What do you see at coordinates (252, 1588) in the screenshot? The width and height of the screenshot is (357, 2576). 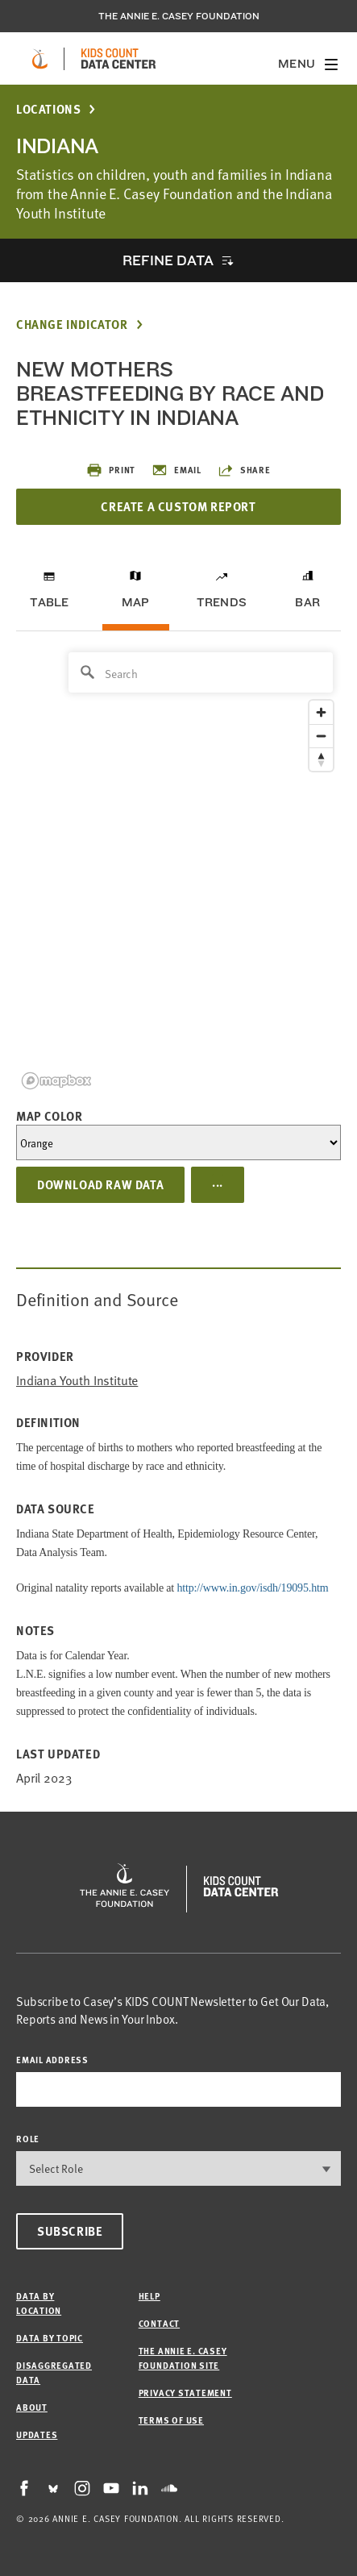 I see `http://www.in.gov/isdh/19095.htm` at bounding box center [252, 1588].